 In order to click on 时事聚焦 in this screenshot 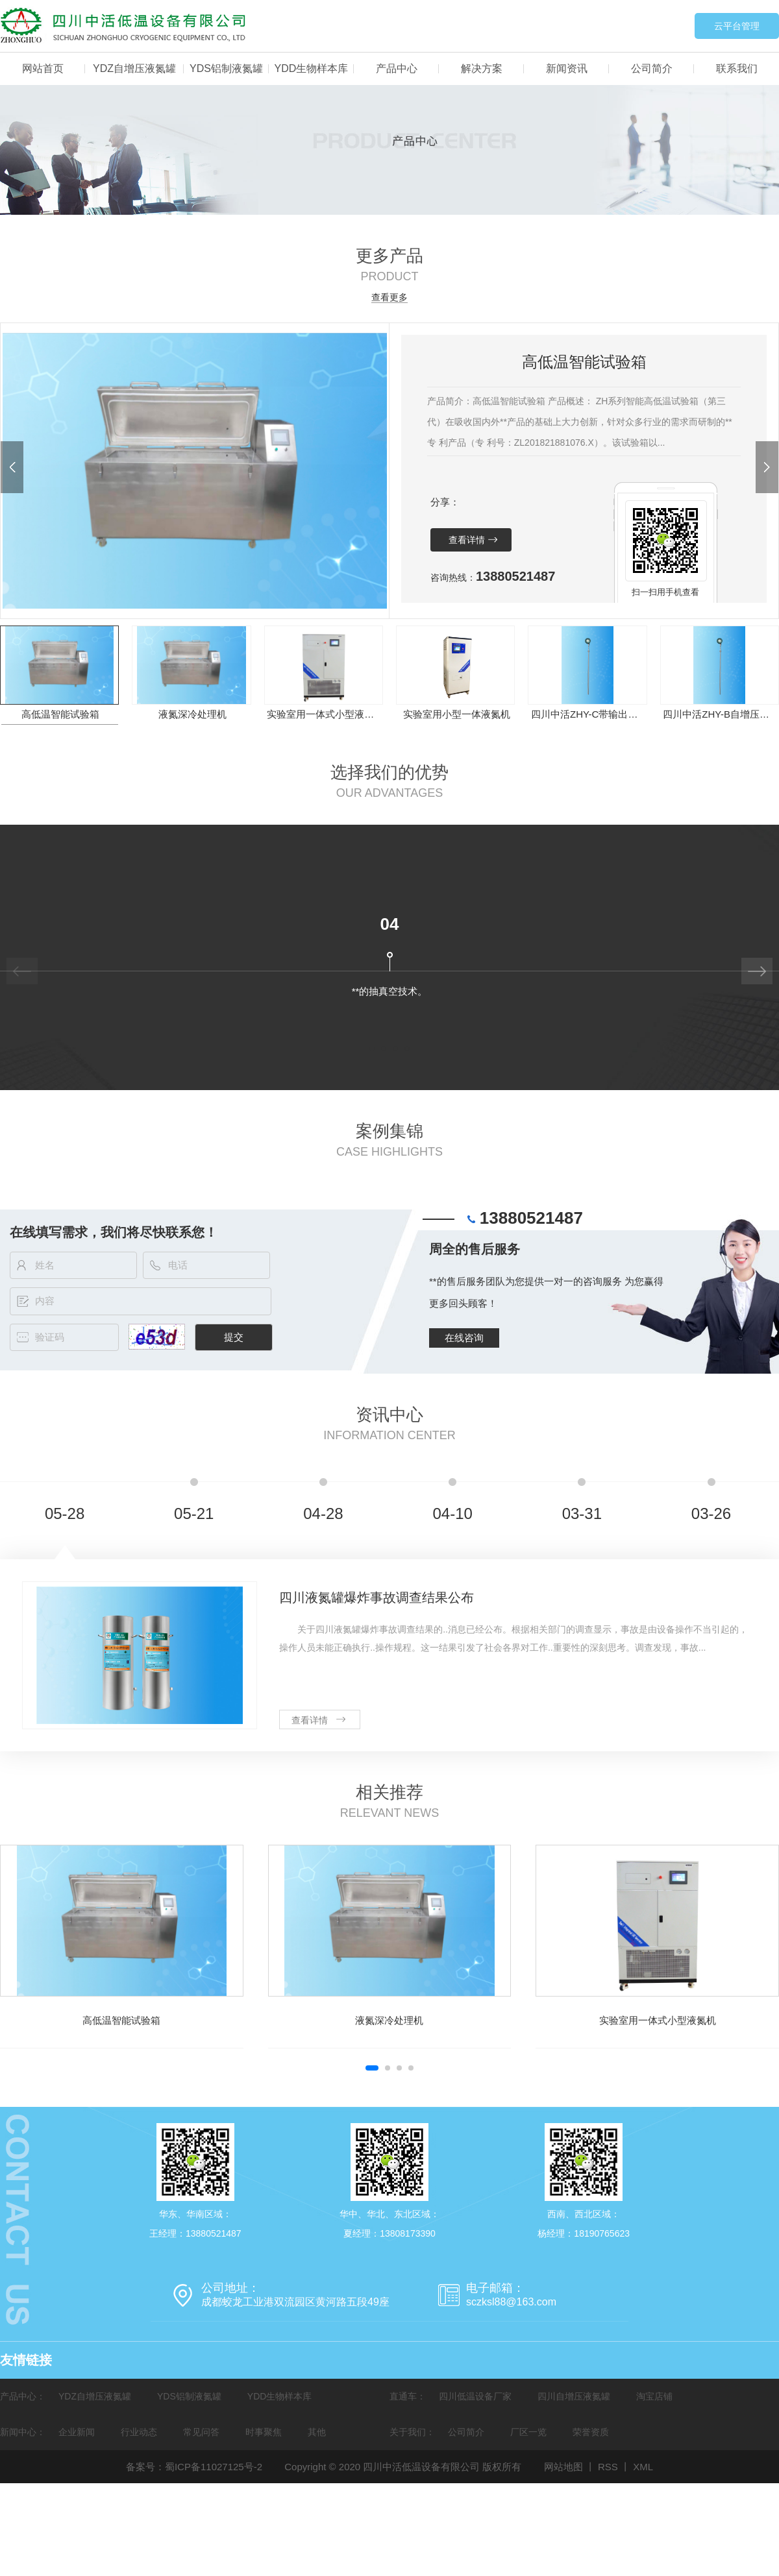, I will do `click(263, 2432)`.